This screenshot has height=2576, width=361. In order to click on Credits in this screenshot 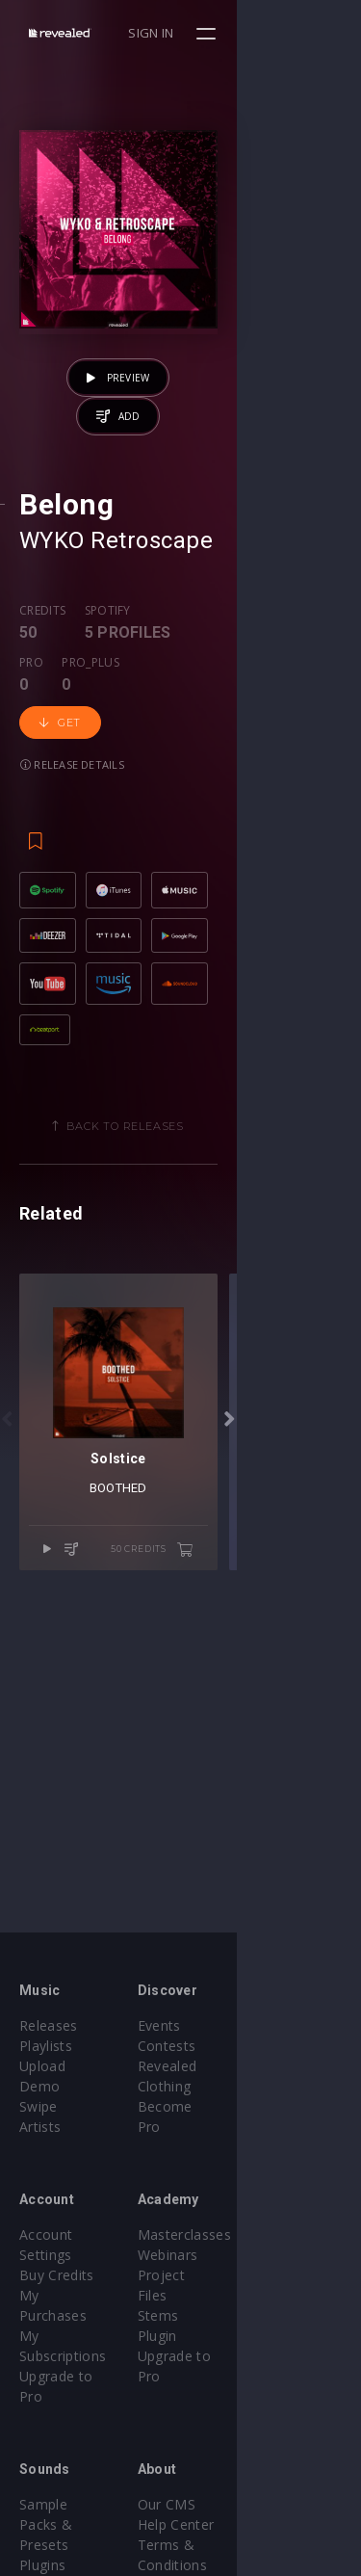, I will do `click(42, 696)`.